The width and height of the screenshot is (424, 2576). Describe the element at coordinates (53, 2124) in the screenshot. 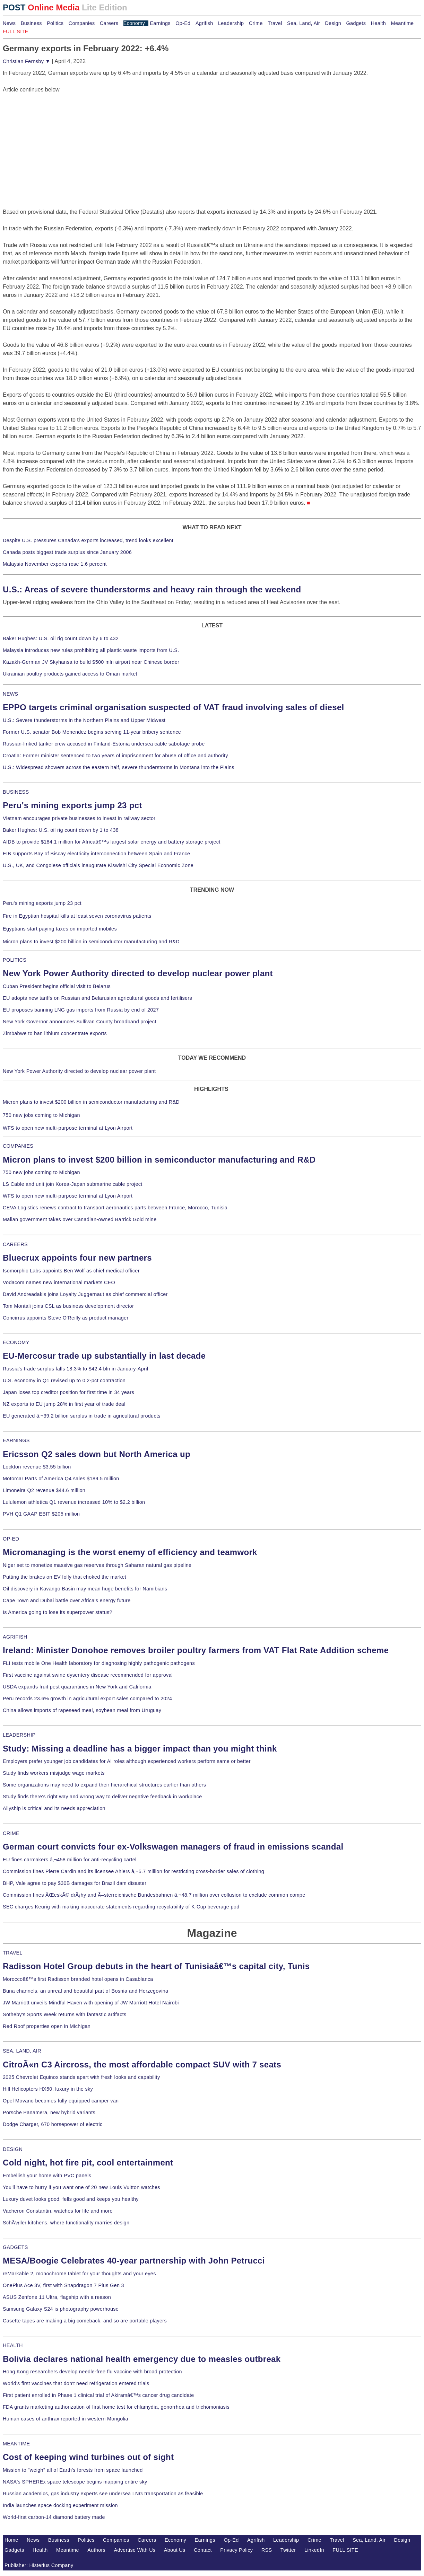

I see `Dodge Charger, 670 horsepower of electric` at that location.